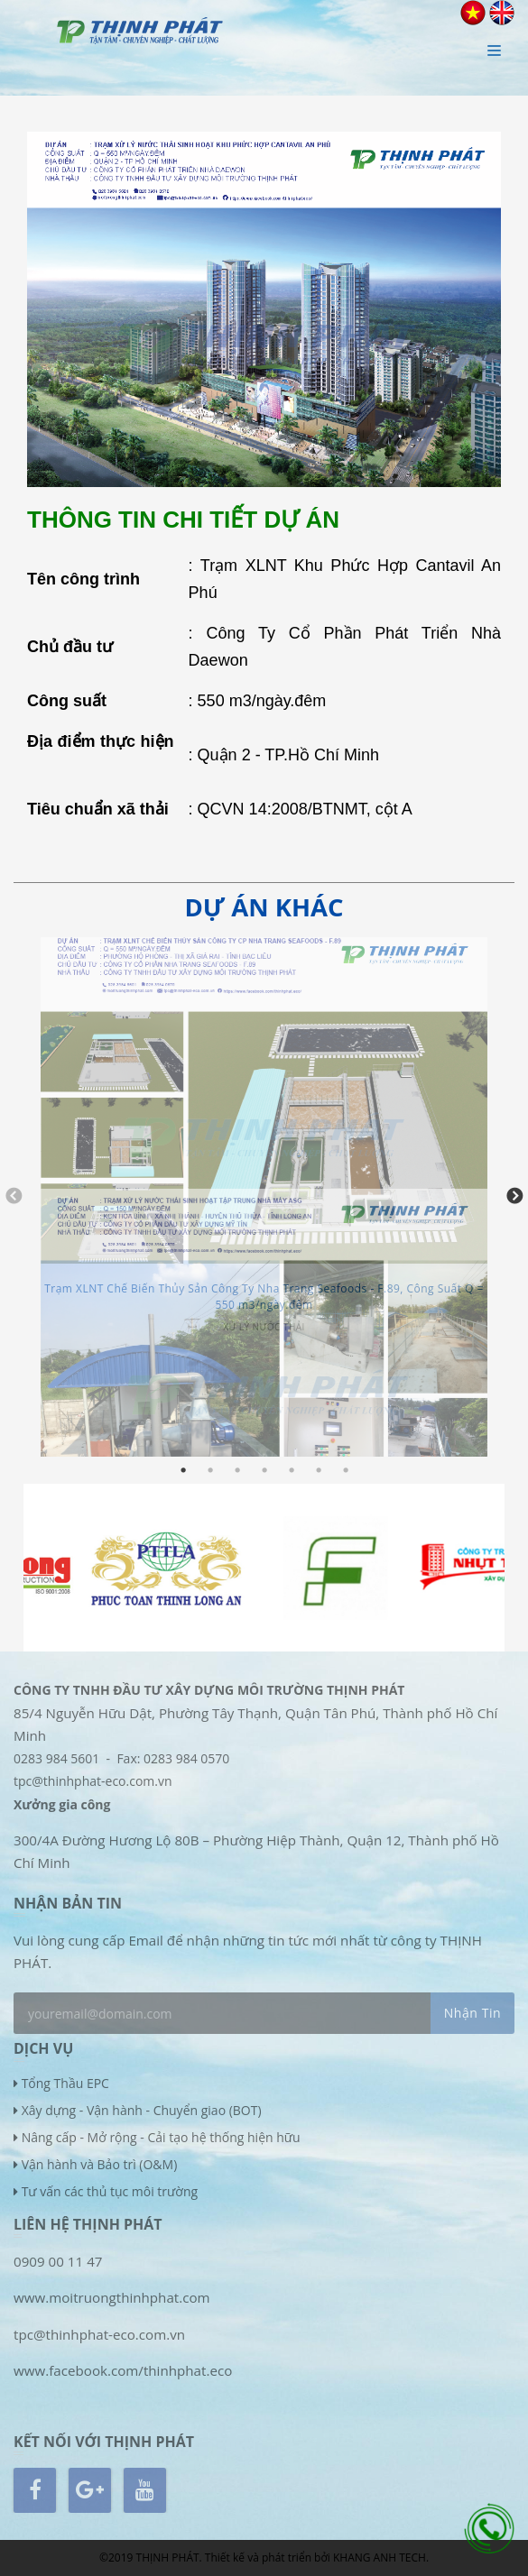 This screenshot has width=528, height=2576. What do you see at coordinates (292, 1470) in the screenshot?
I see `5 [tab]` at bounding box center [292, 1470].